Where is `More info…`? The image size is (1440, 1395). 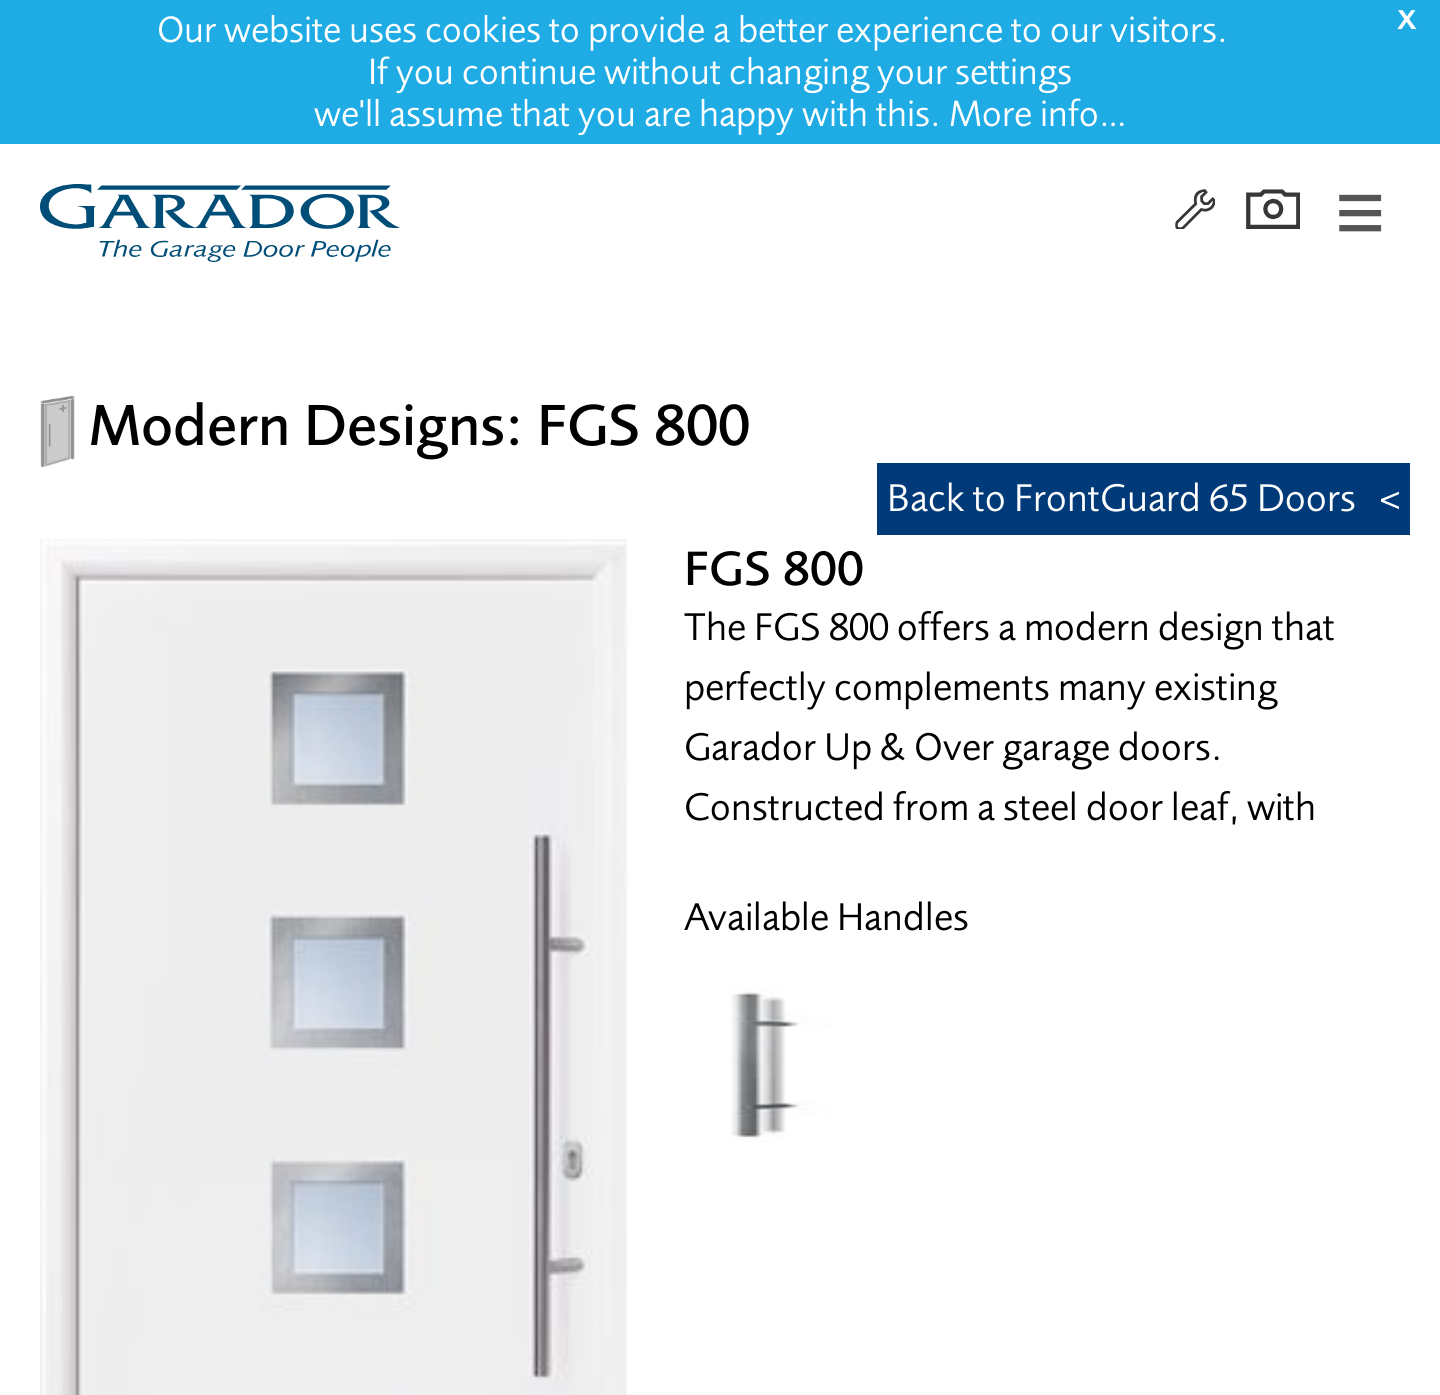
More info… is located at coordinates (1038, 114).